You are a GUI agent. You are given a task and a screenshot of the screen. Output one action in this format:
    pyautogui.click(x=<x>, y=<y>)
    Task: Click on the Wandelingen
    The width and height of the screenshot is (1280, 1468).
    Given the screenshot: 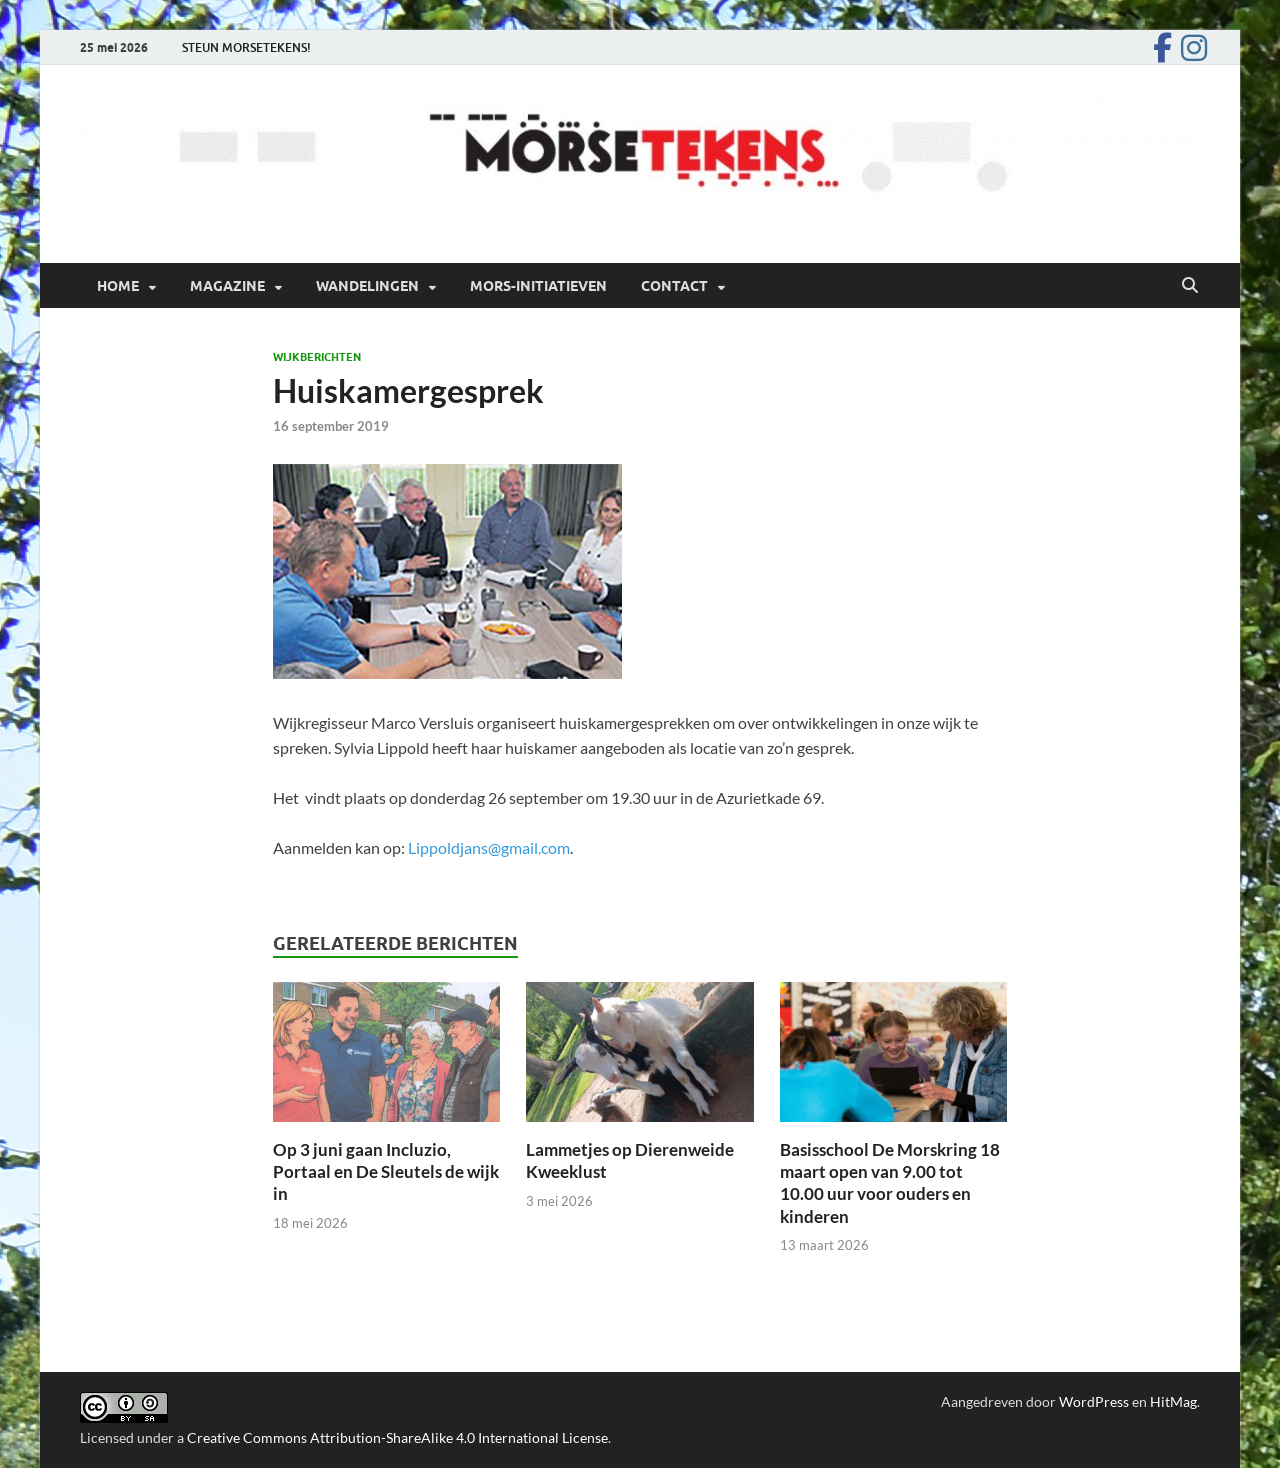 What is the action you would take?
    pyautogui.click(x=367, y=286)
    